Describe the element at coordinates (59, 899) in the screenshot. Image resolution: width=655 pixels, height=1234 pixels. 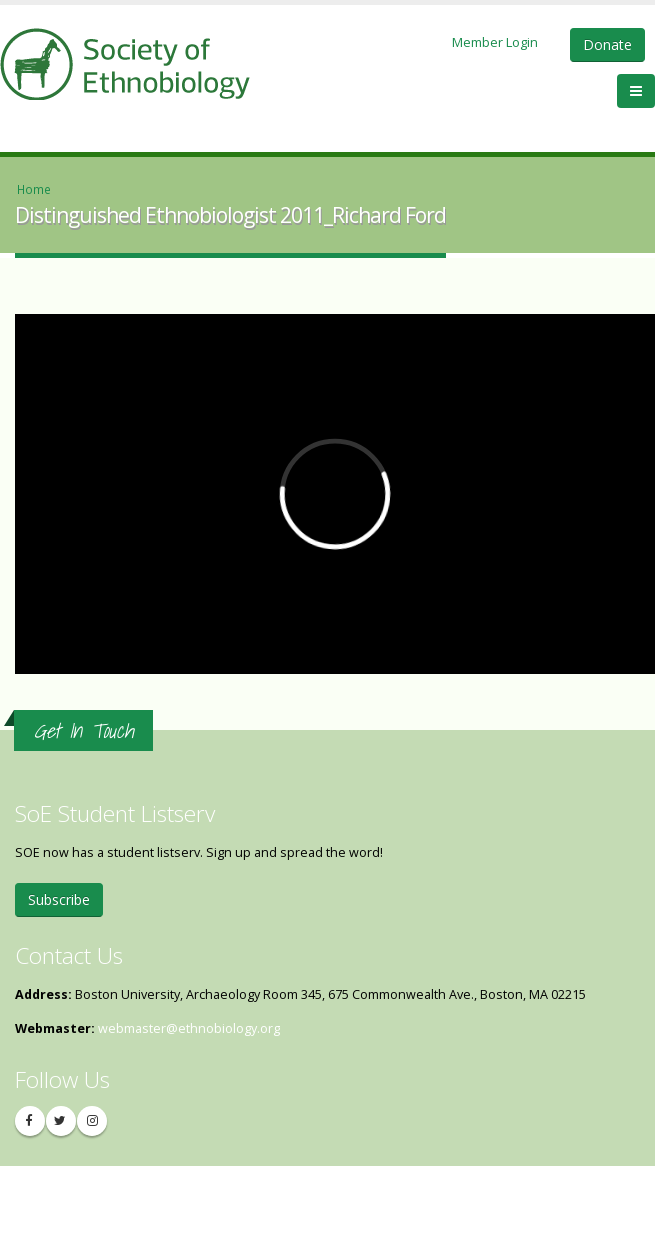
I see `Subscribe` at that location.